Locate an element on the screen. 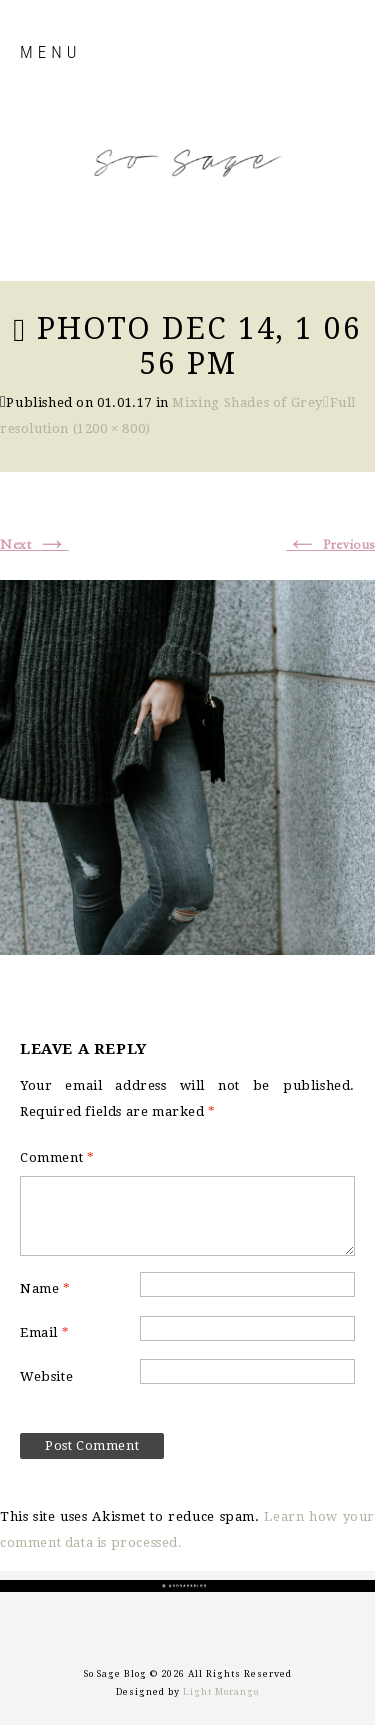  Next is located at coordinates (34, 545).